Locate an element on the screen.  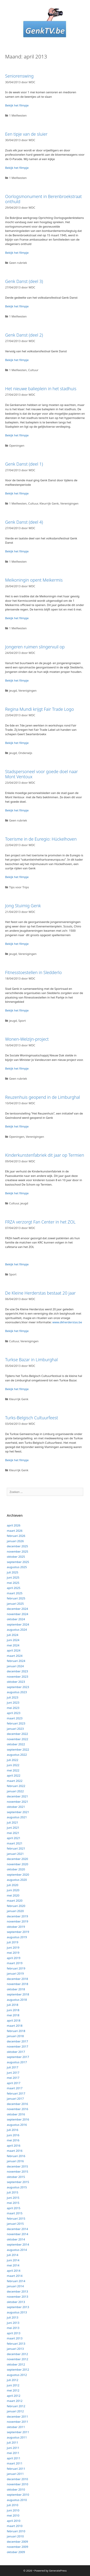
september 2018 is located at coordinates (18, 1994).